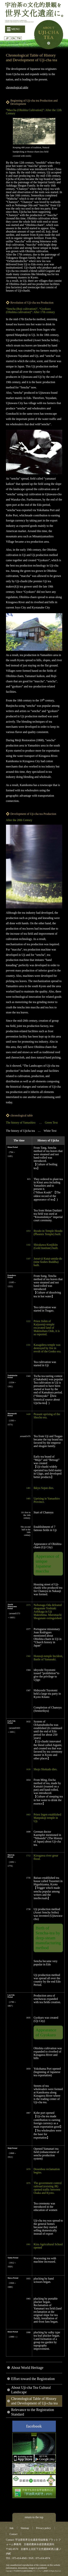  What do you see at coordinates (7, 38) in the screenshot?
I see `日本語` at bounding box center [7, 38].